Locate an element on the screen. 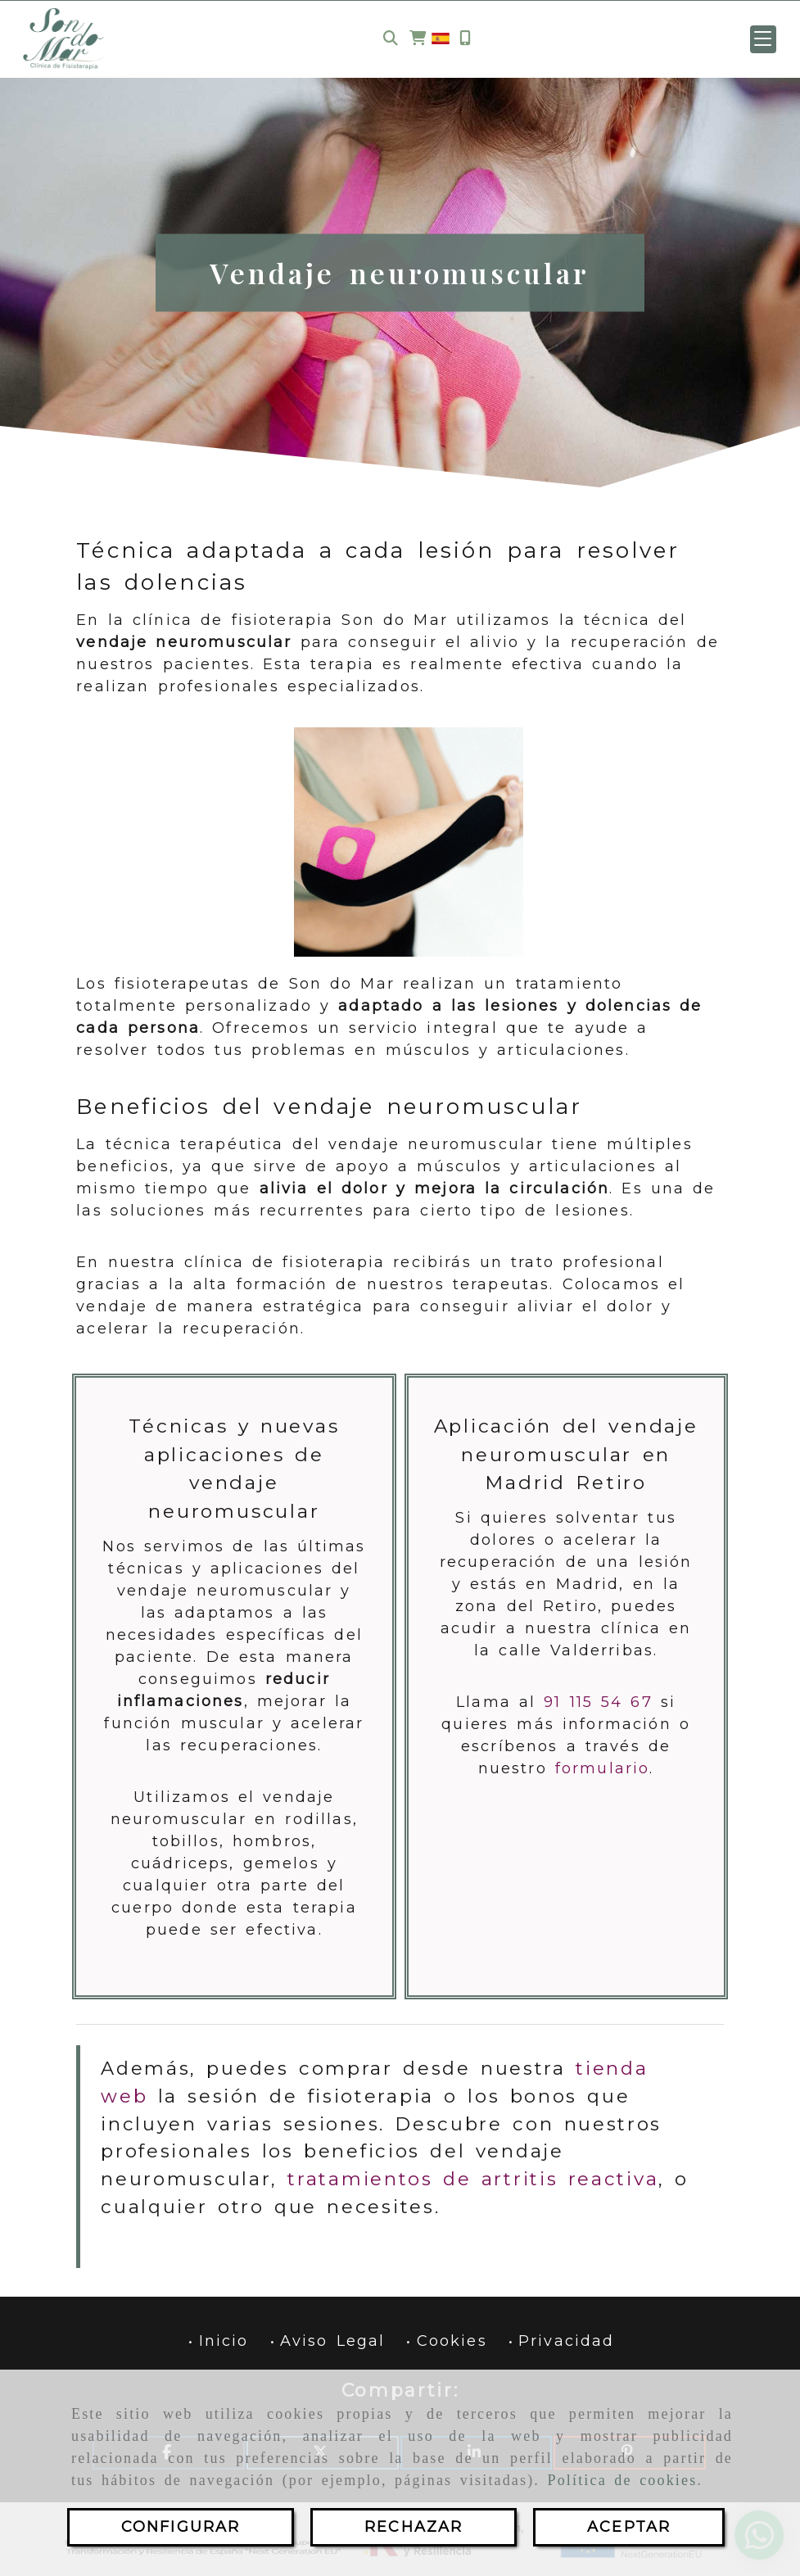 The image size is (800, 2576). [Móvil] is located at coordinates (465, 39).